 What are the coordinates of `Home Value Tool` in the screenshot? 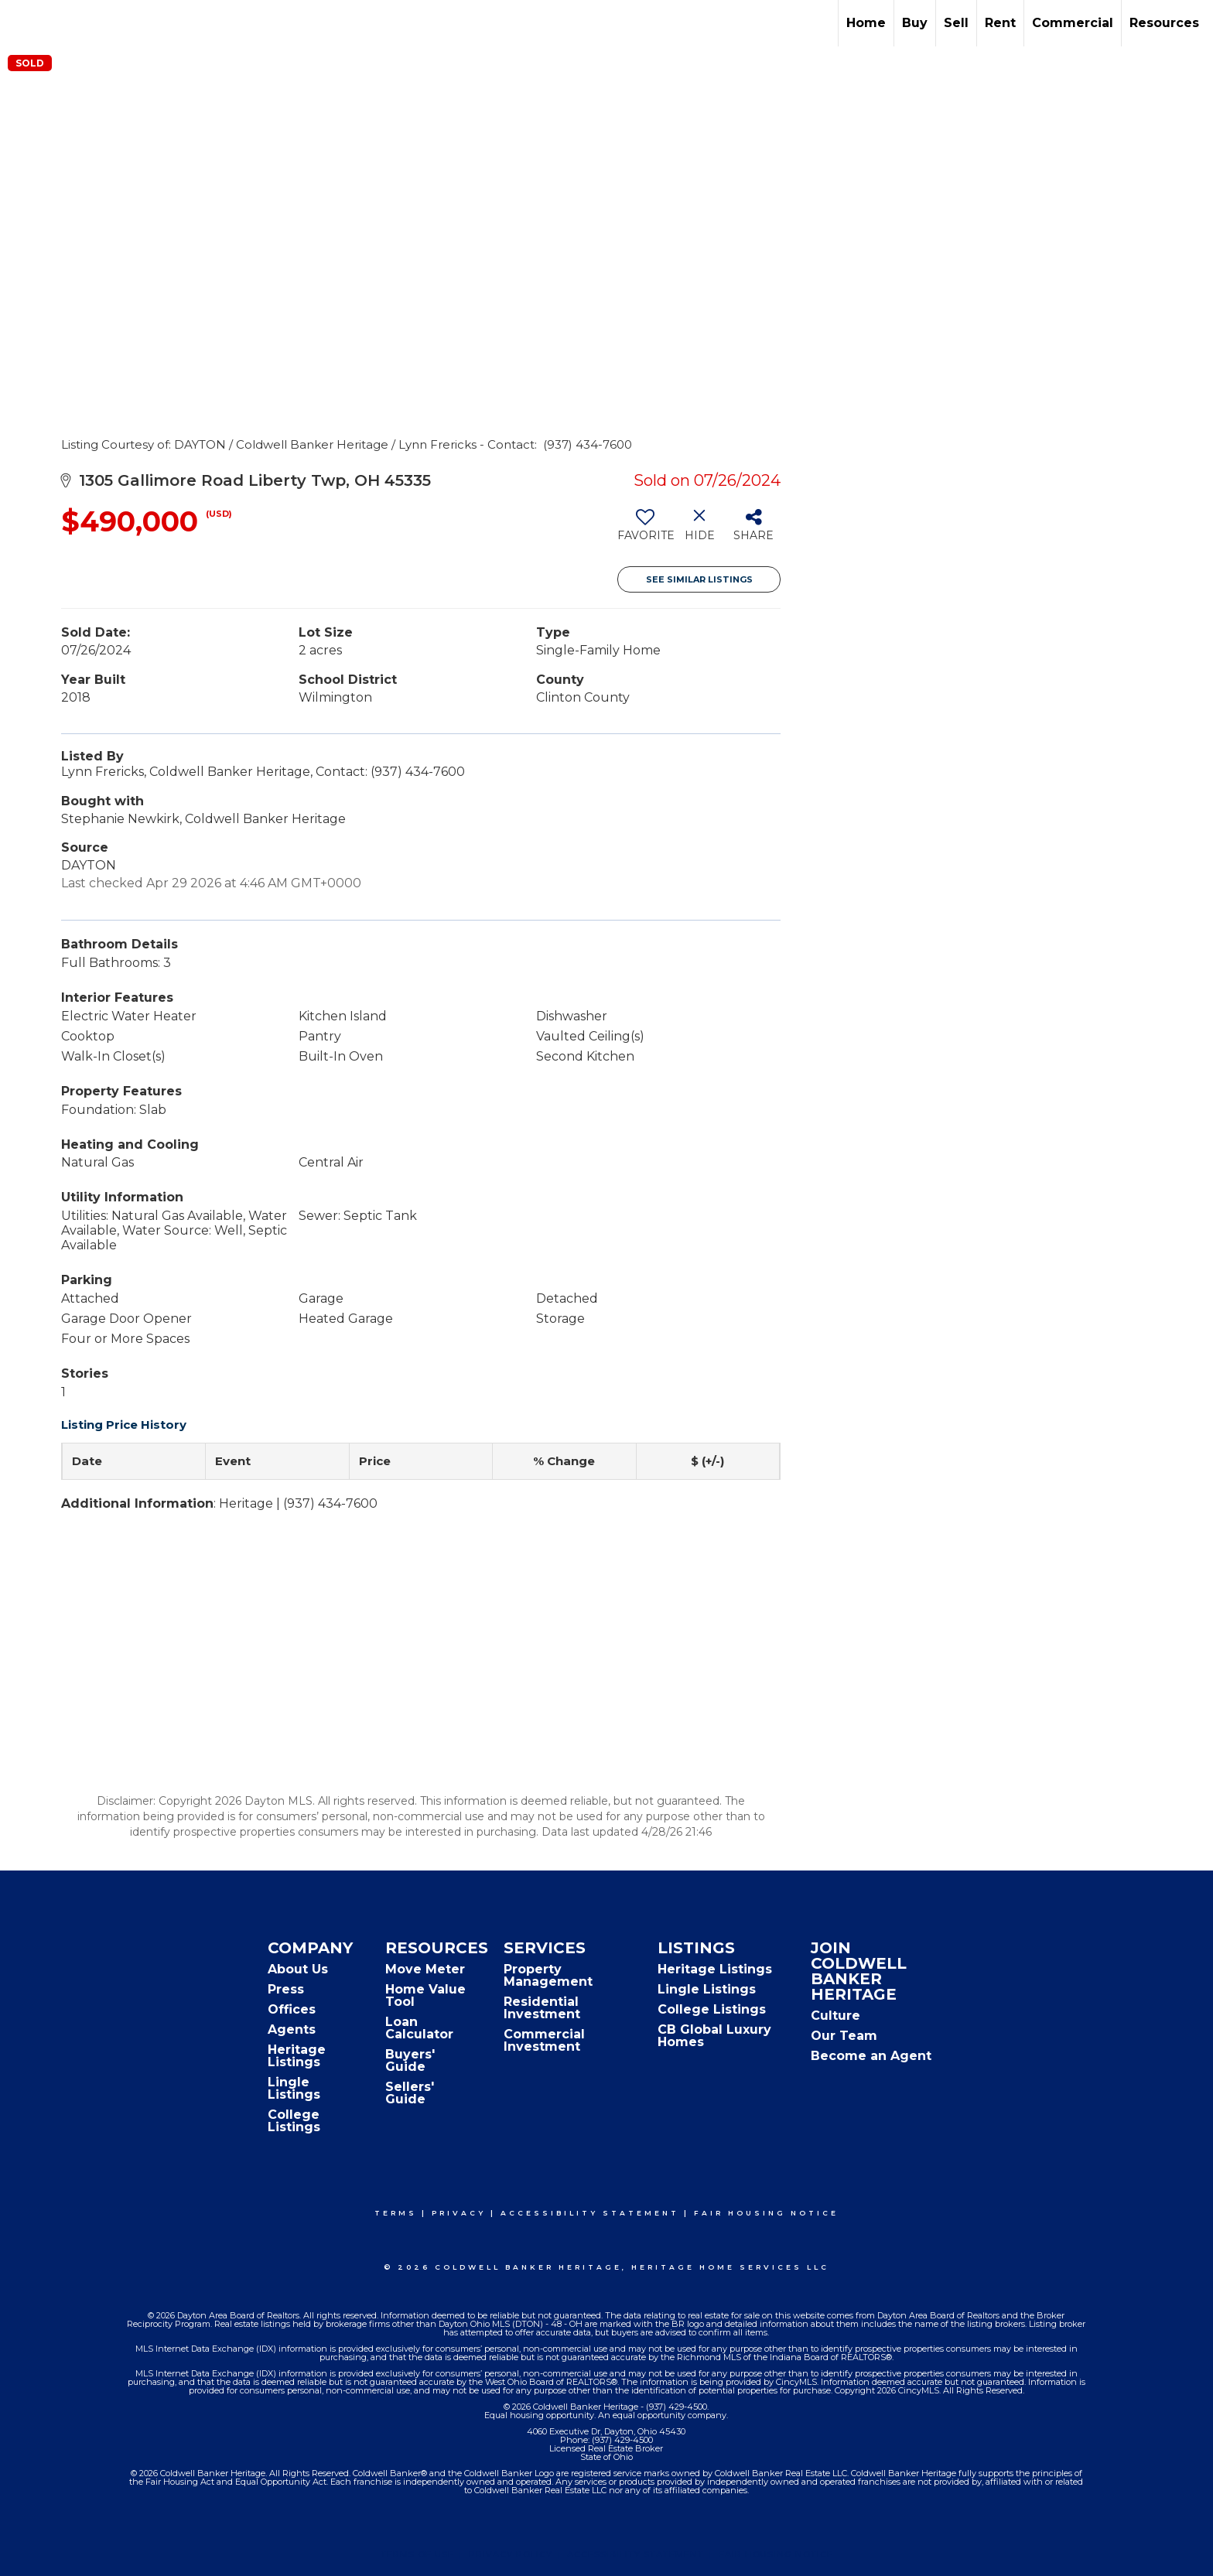 It's located at (425, 1995).